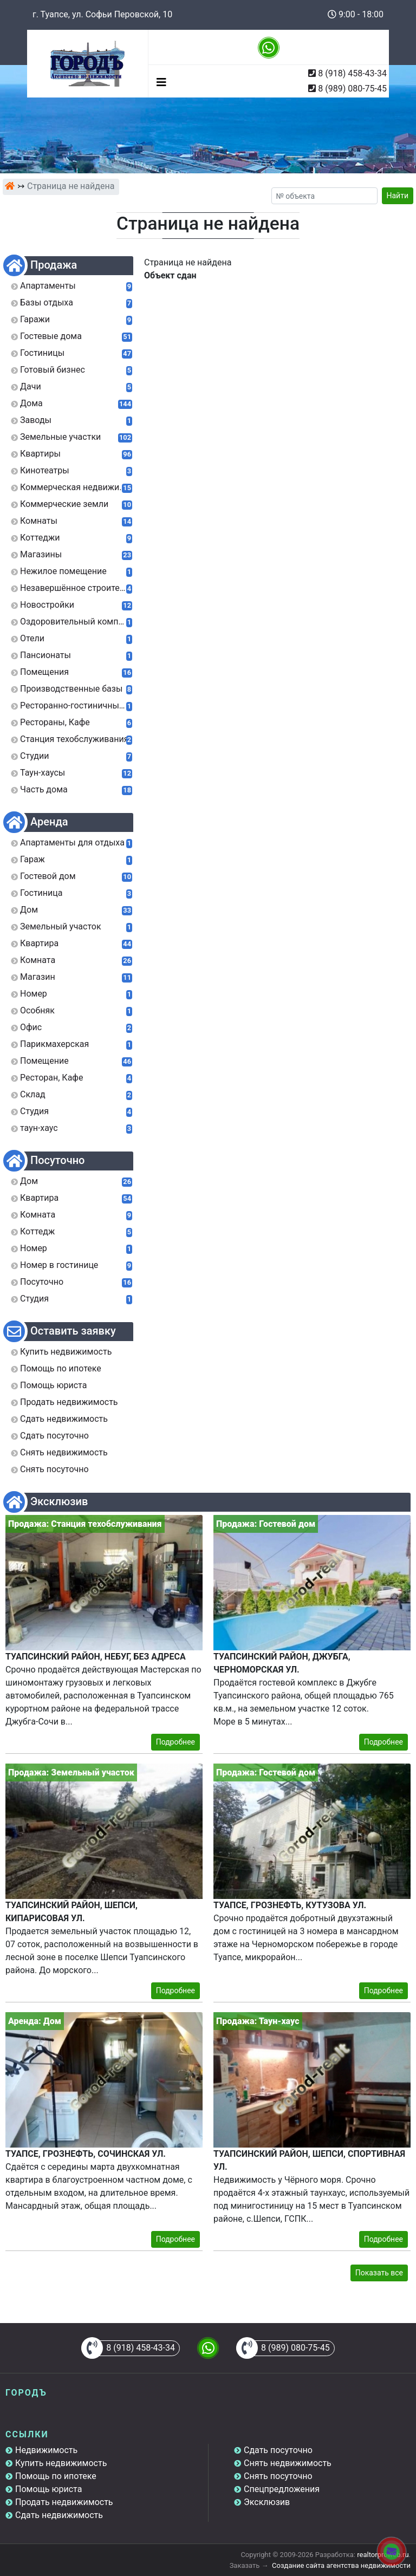  I want to click on Помощь юриста, so click(48, 2489).